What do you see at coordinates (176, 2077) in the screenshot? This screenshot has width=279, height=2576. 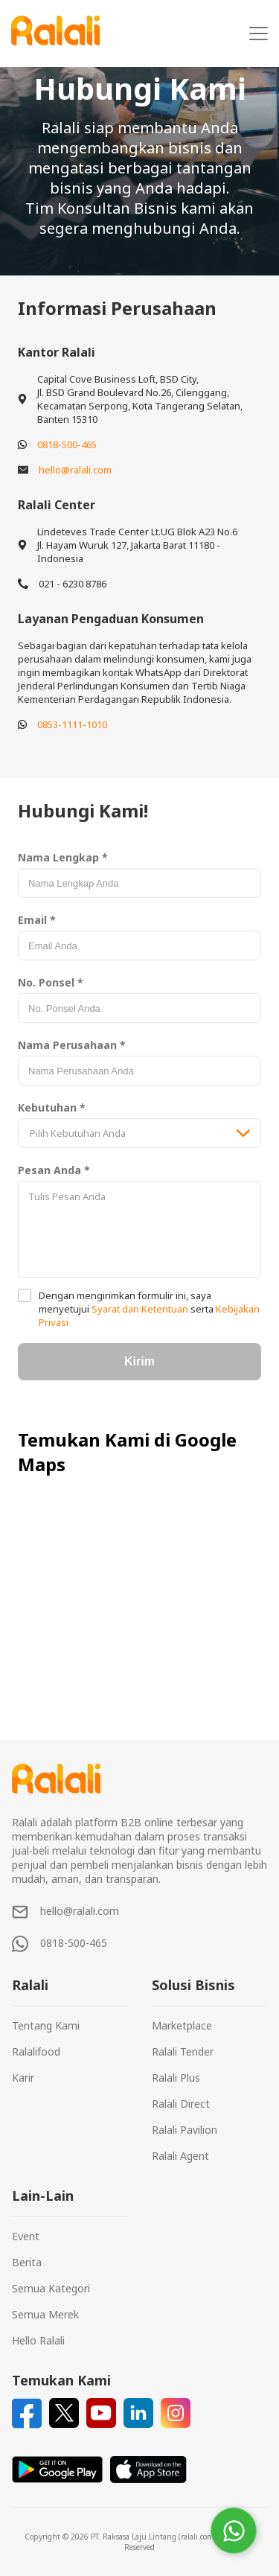 I see `Ralali Plus` at bounding box center [176, 2077].